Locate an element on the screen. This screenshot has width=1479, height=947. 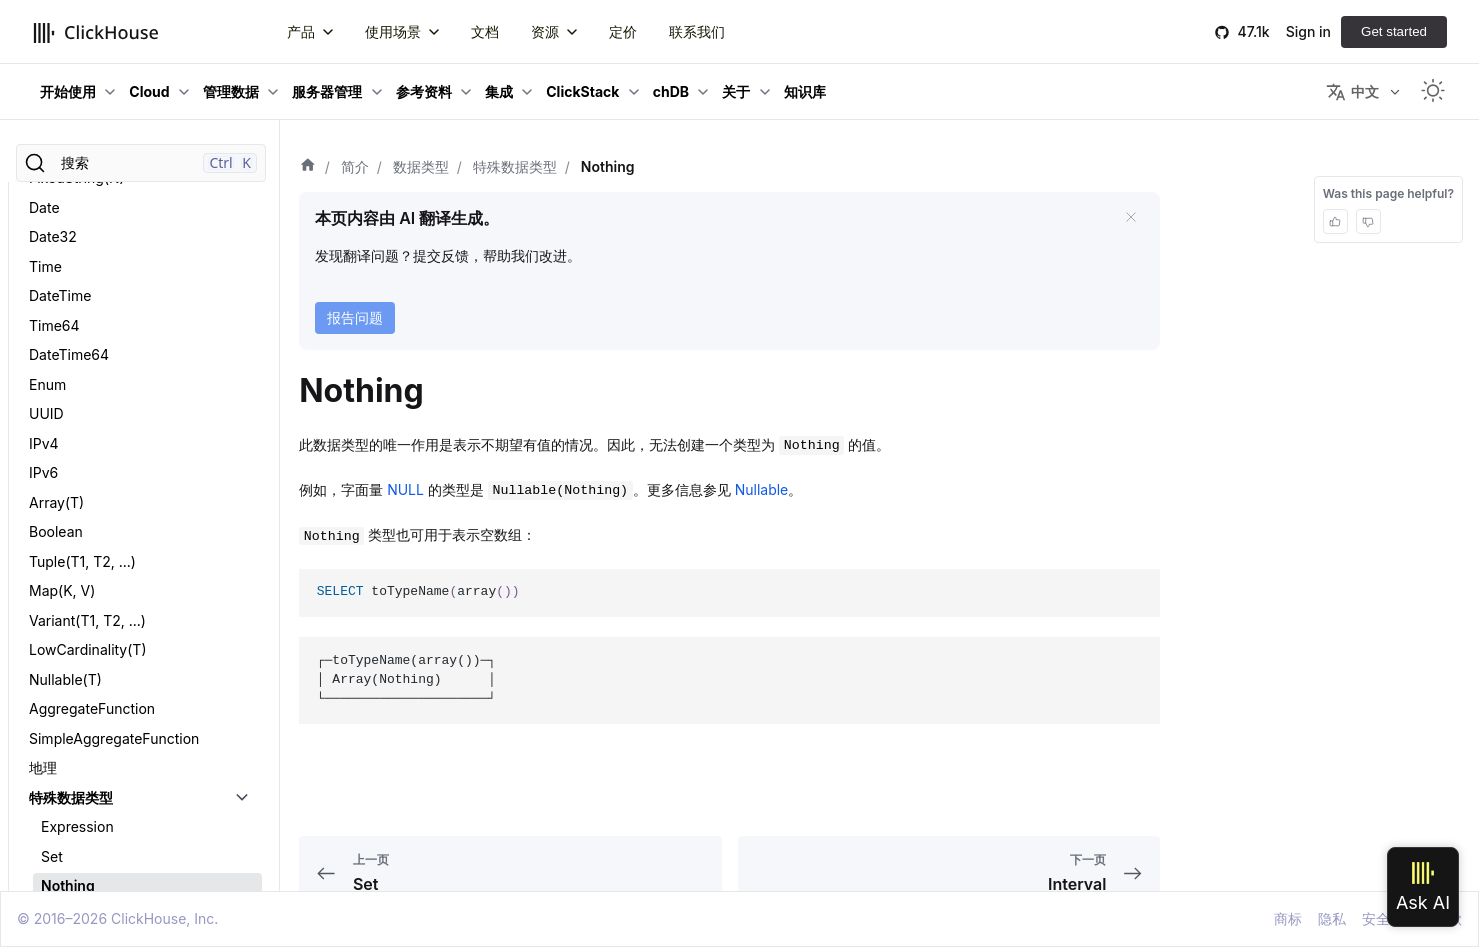
LowCardinality(T) is located at coordinates (88, 422).